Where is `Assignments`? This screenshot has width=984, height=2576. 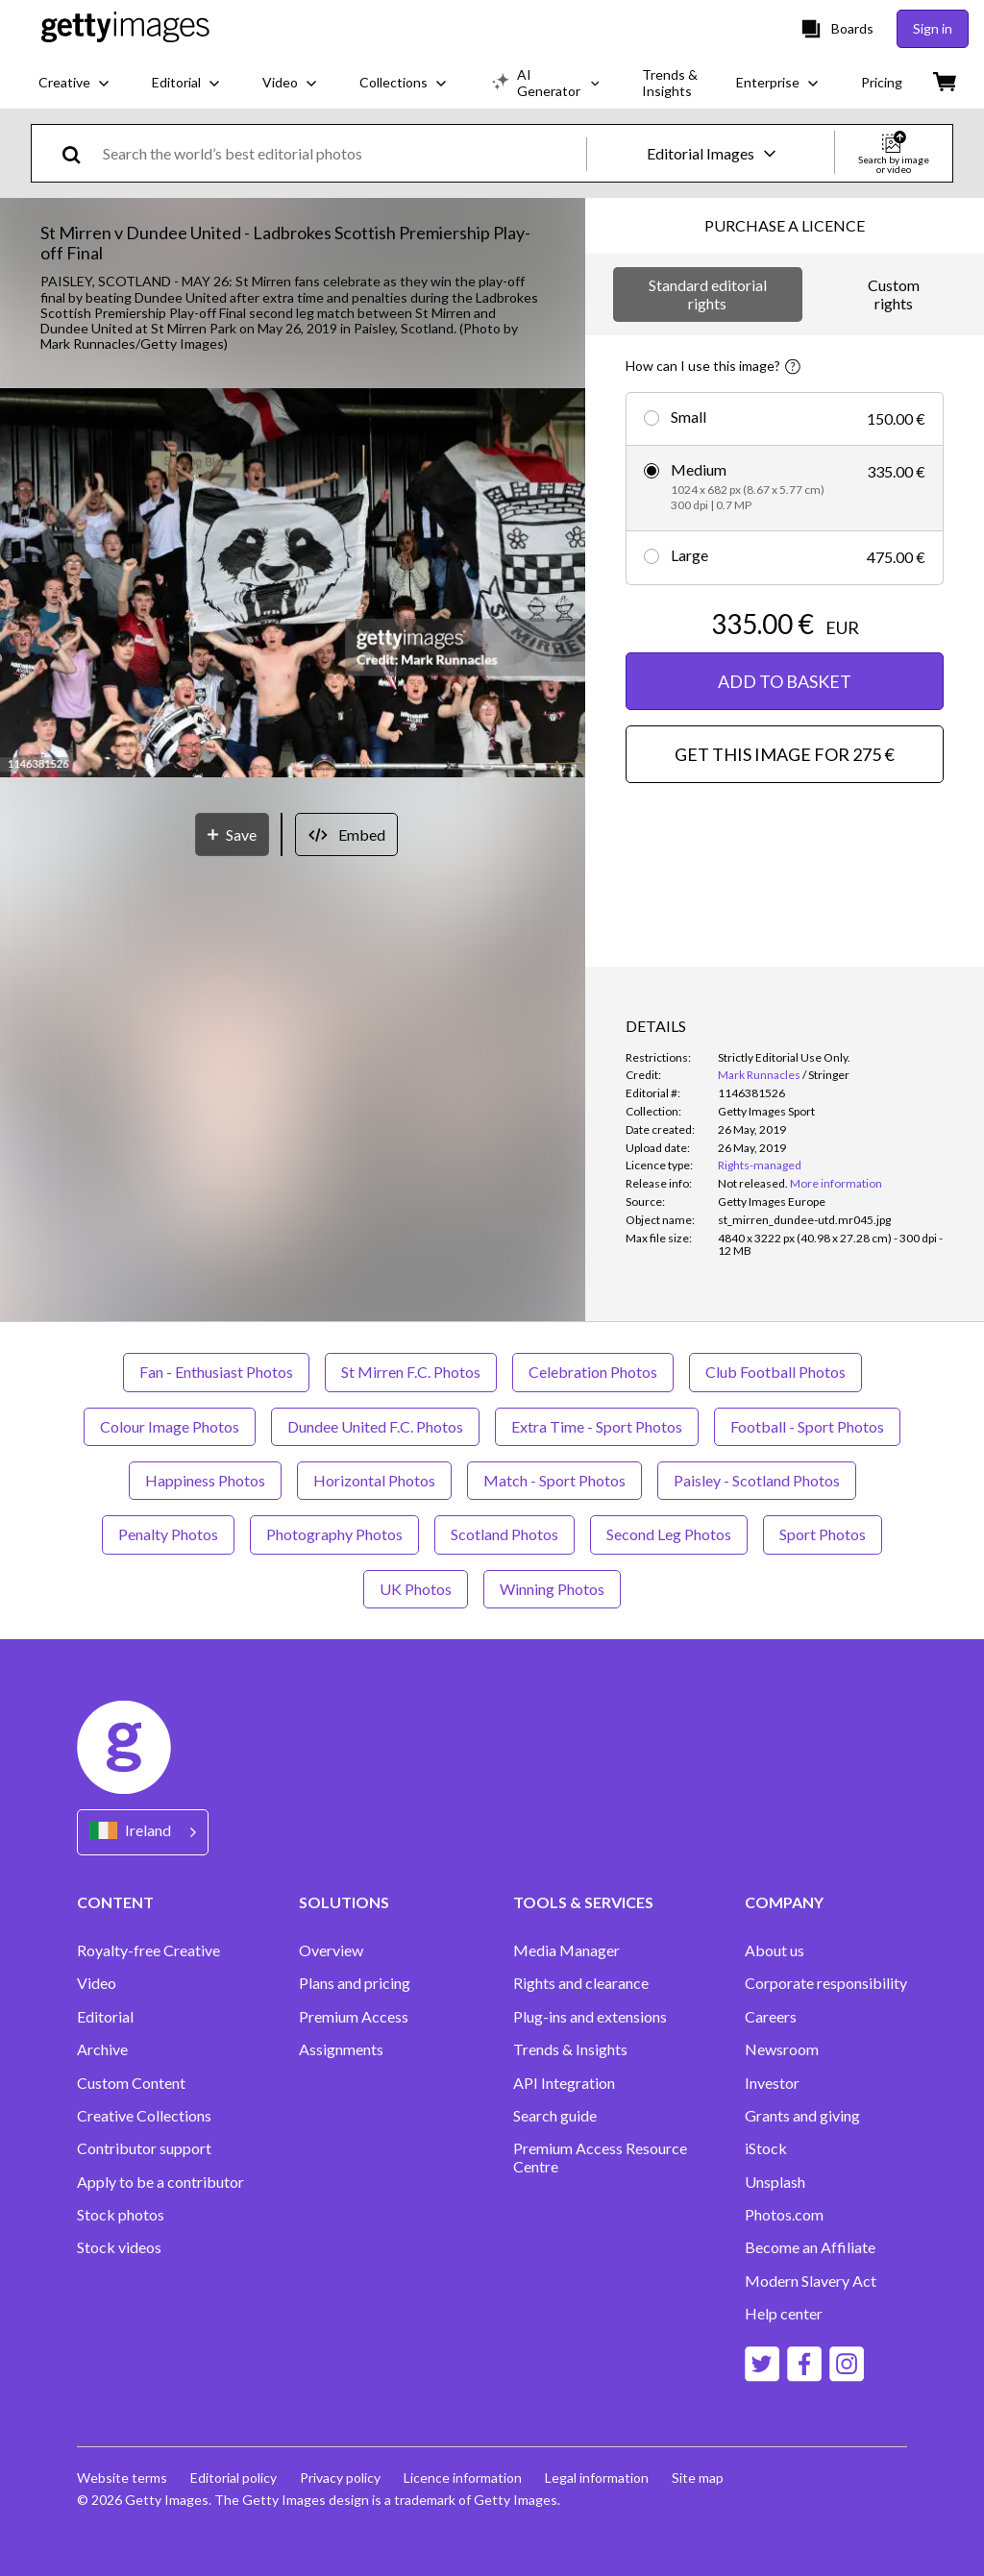 Assignments is located at coordinates (341, 2049).